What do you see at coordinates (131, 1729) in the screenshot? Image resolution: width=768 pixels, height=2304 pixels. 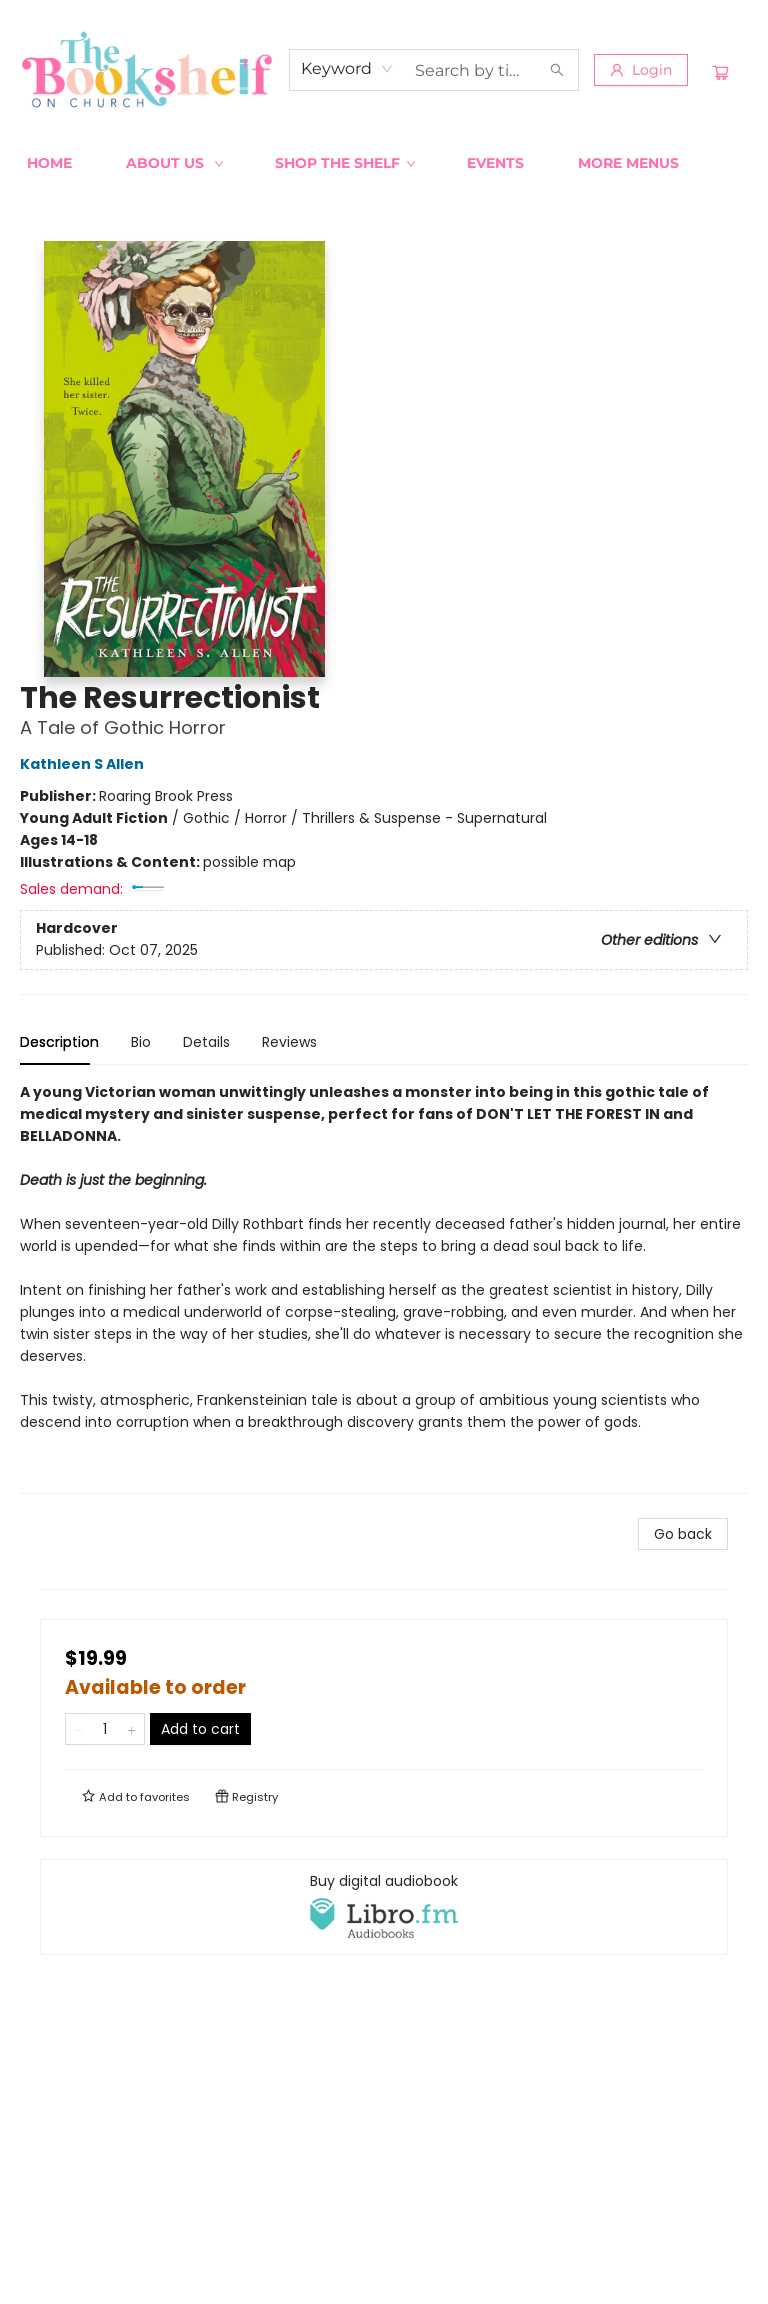 I see `[Add one to quantity]` at bounding box center [131, 1729].